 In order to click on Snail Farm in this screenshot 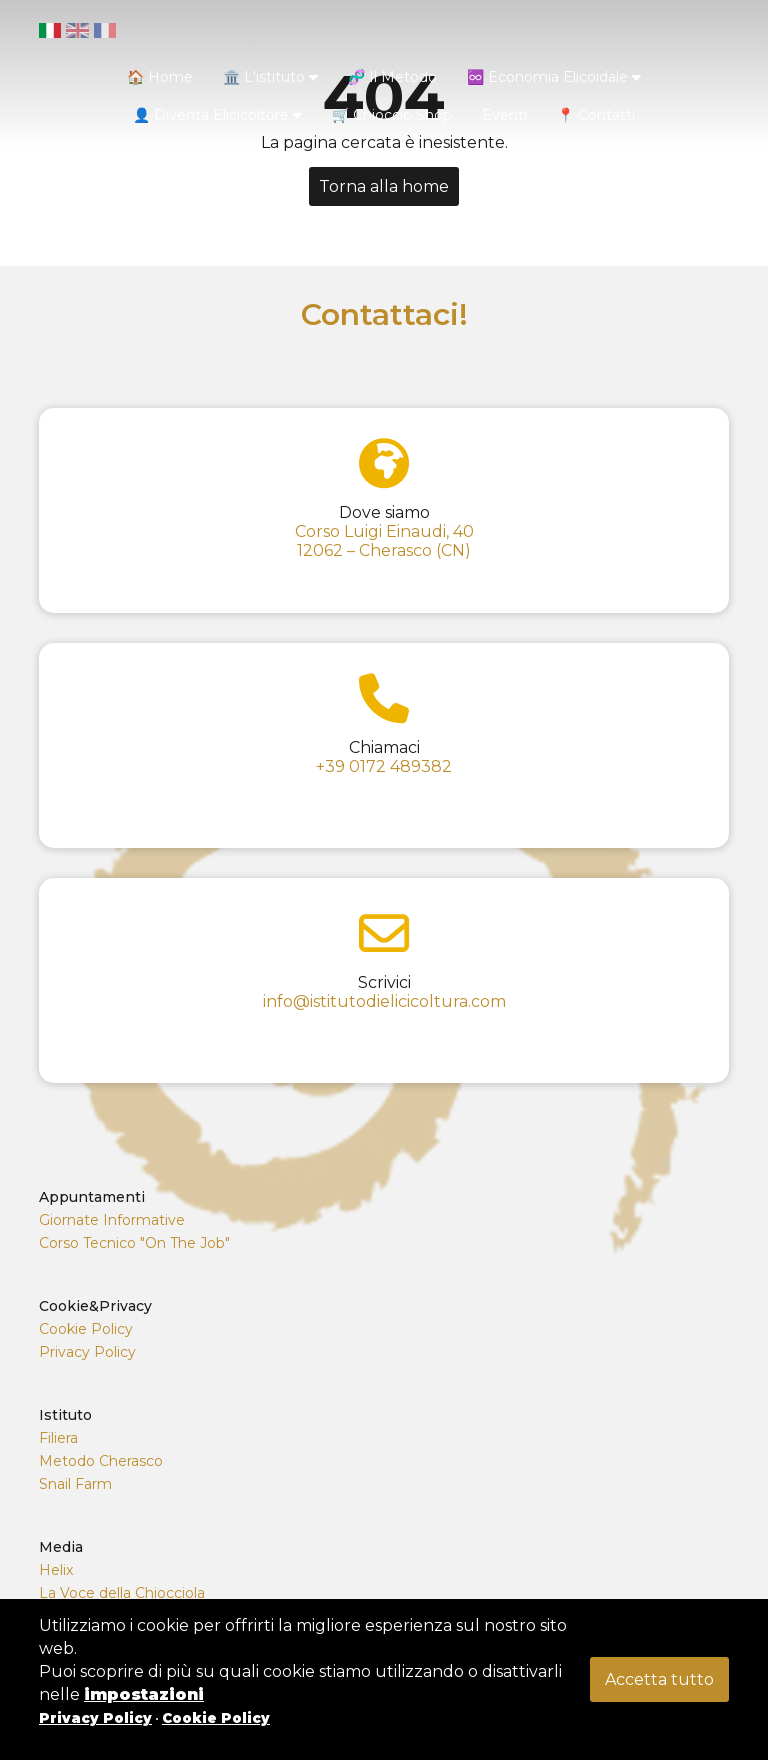, I will do `click(75, 1484)`.